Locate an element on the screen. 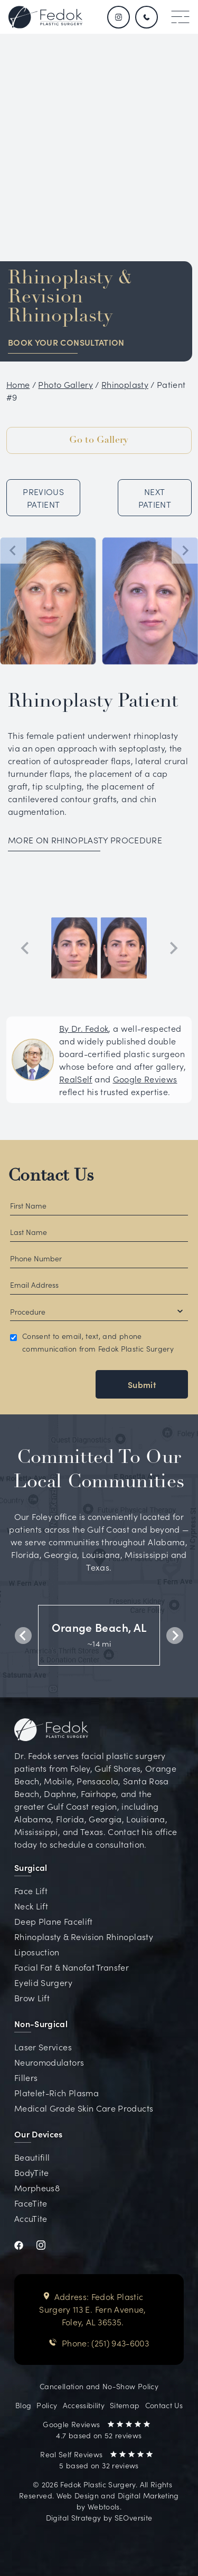  Brow Lift is located at coordinates (32, 1997).